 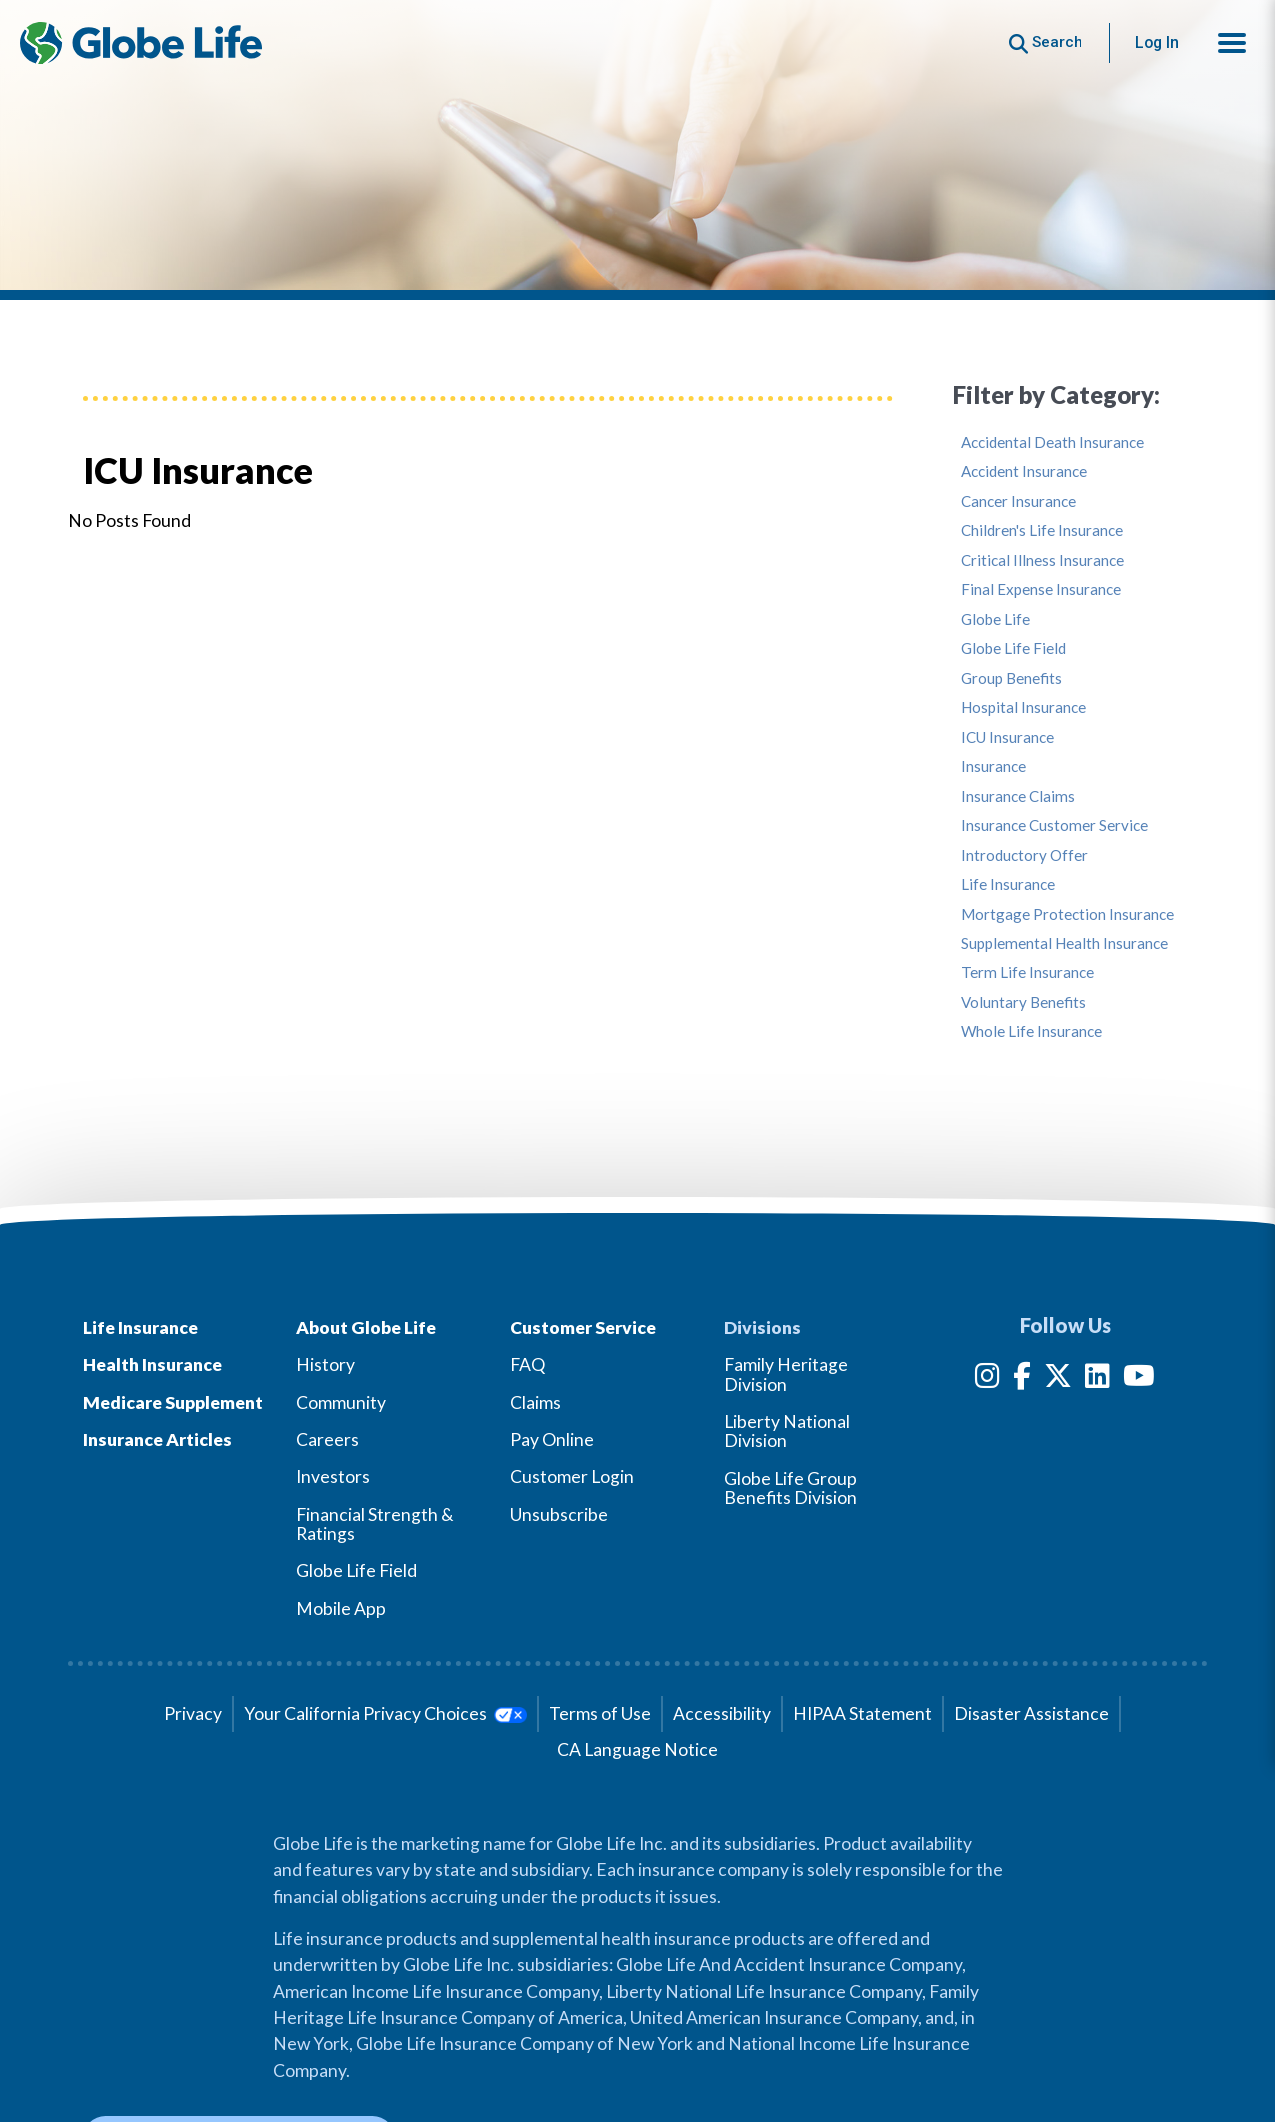 What do you see at coordinates (152, 1364) in the screenshot?
I see `Health Insurance` at bounding box center [152, 1364].